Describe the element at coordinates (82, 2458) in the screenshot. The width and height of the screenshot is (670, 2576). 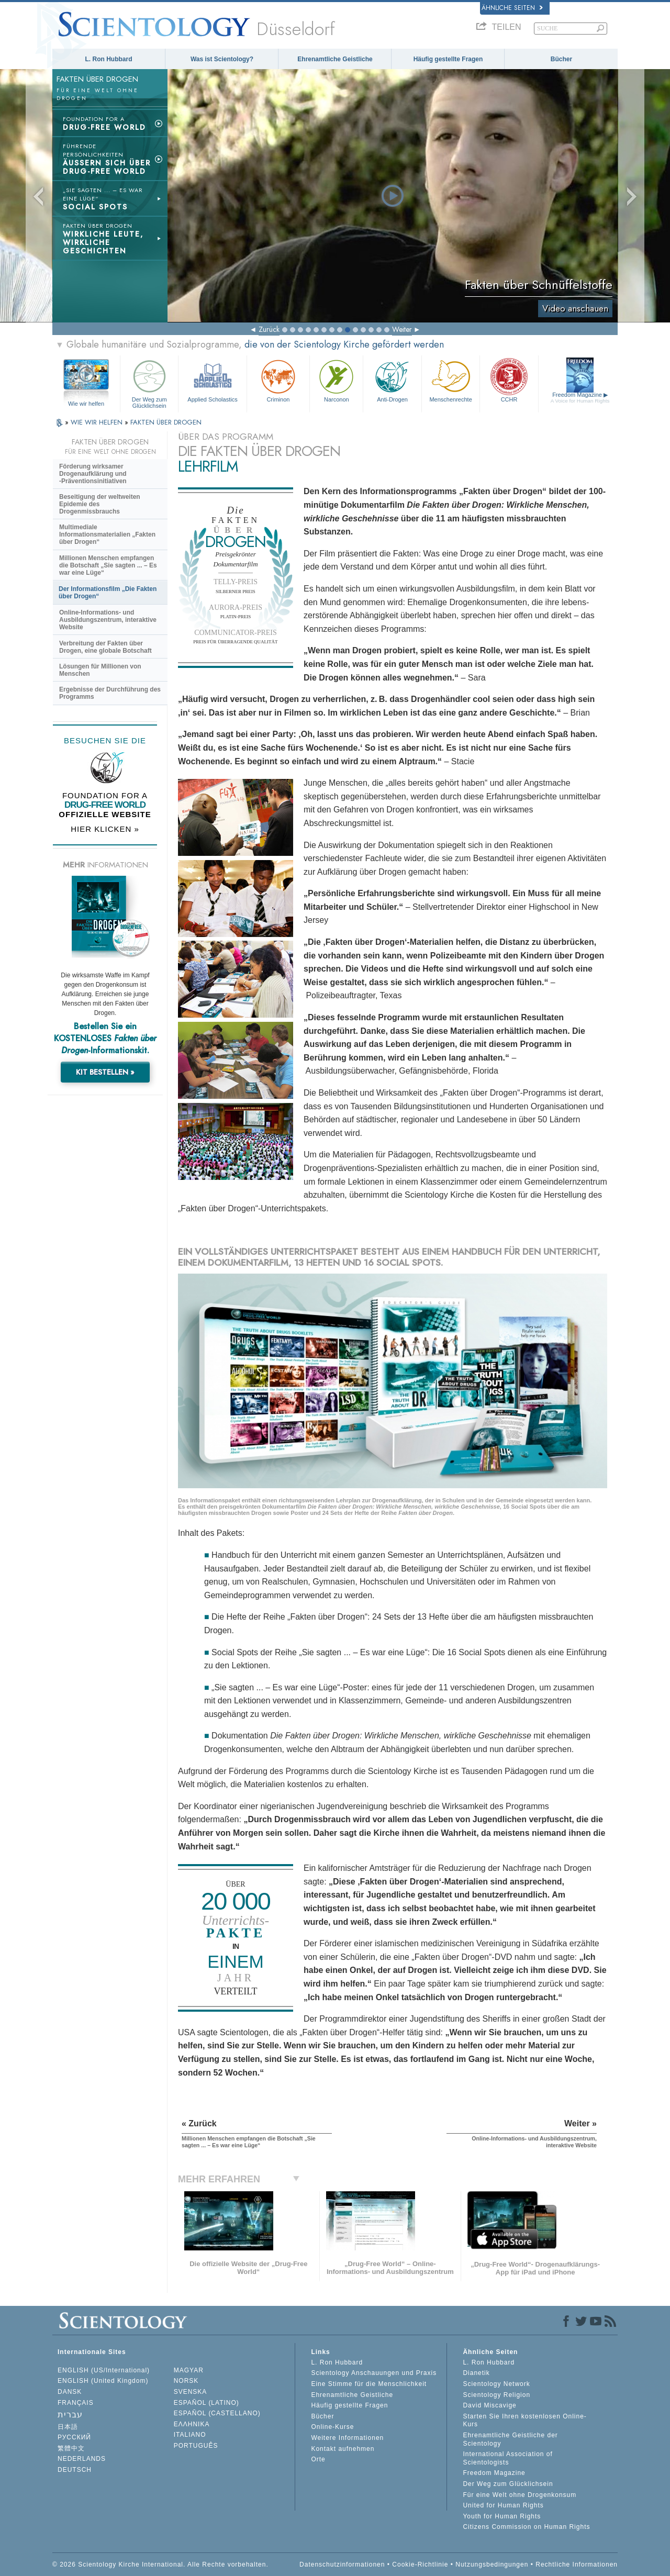
I see `NEDERLANDS` at that location.